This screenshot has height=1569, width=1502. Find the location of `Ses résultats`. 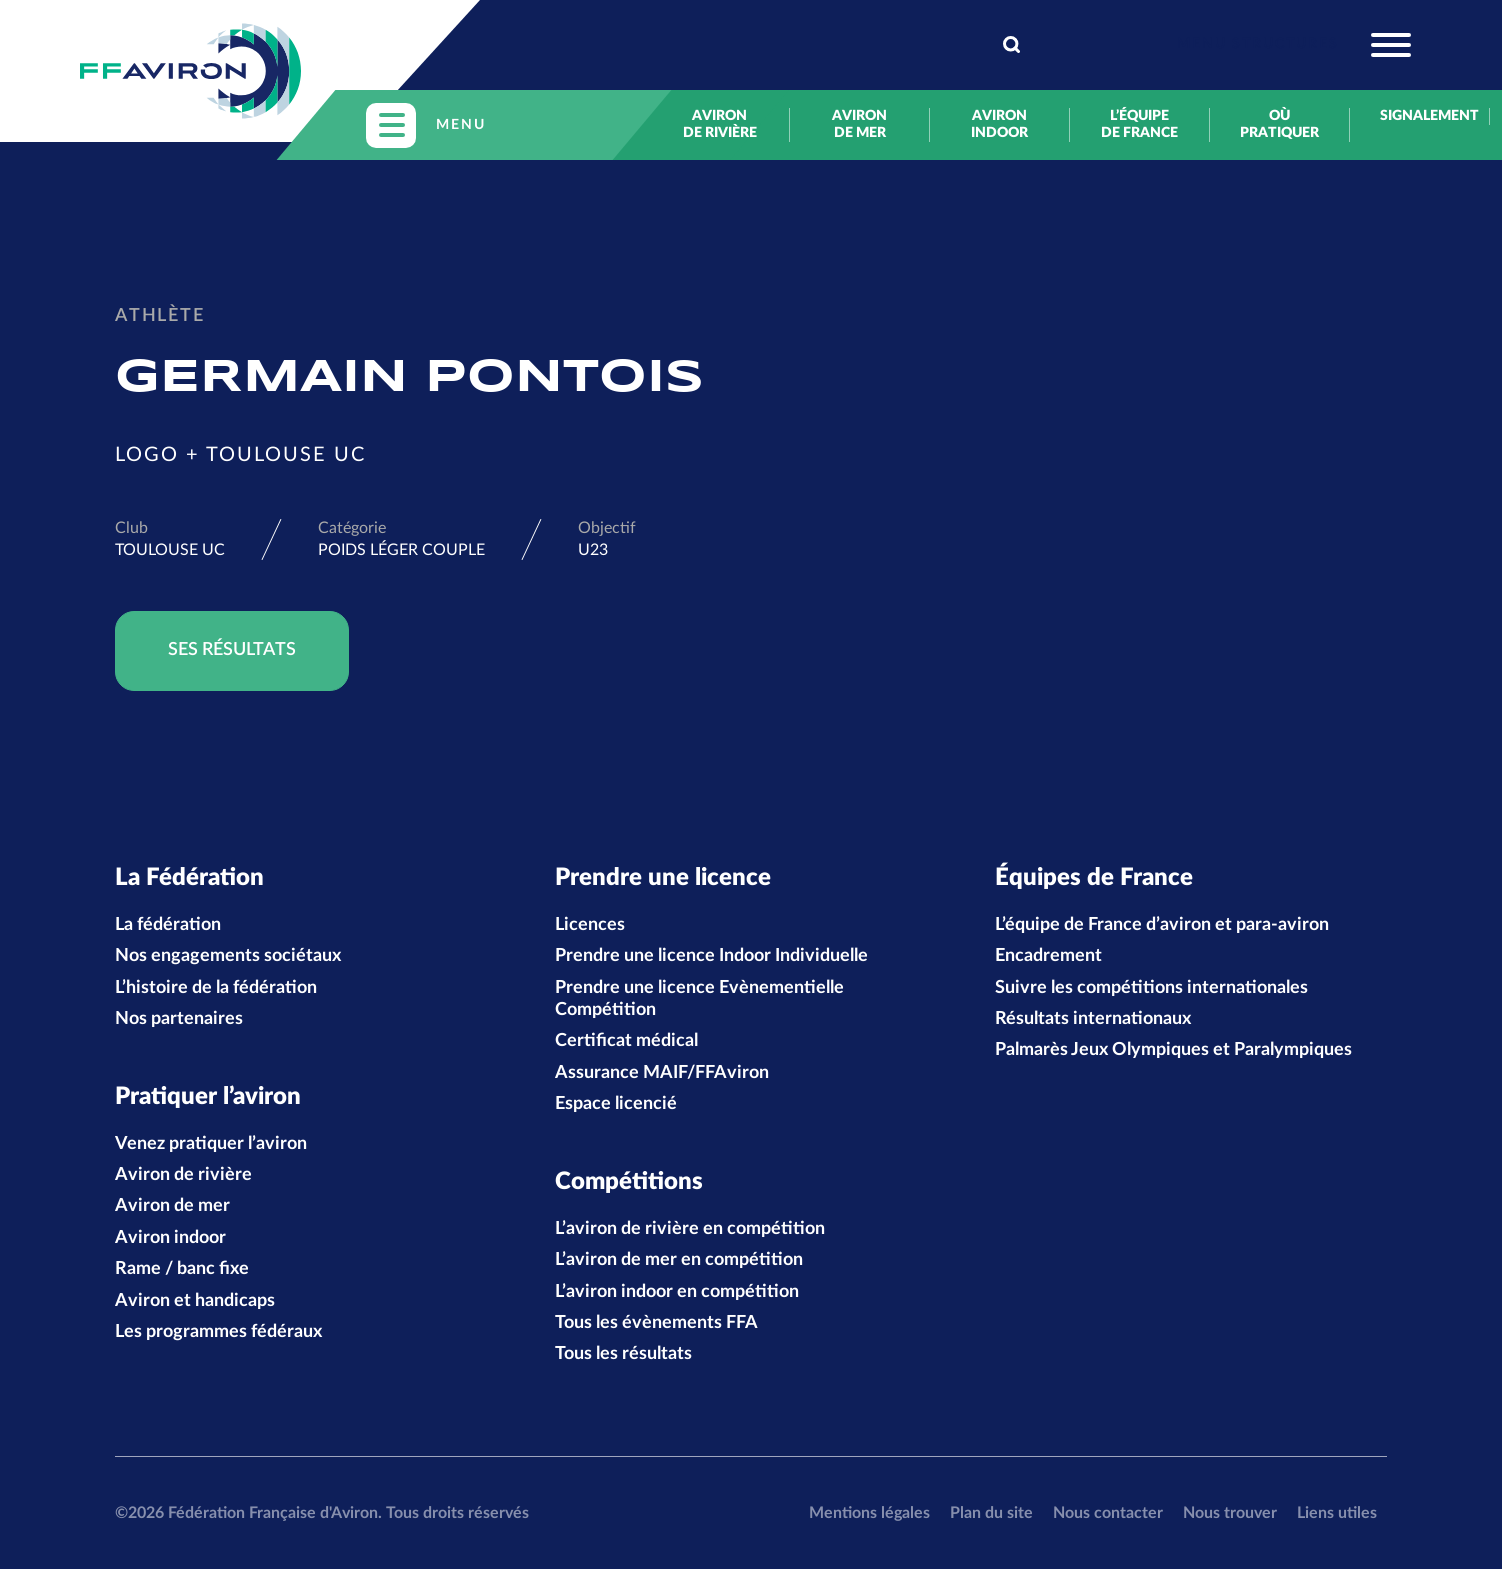

Ses résultats is located at coordinates (232, 650).